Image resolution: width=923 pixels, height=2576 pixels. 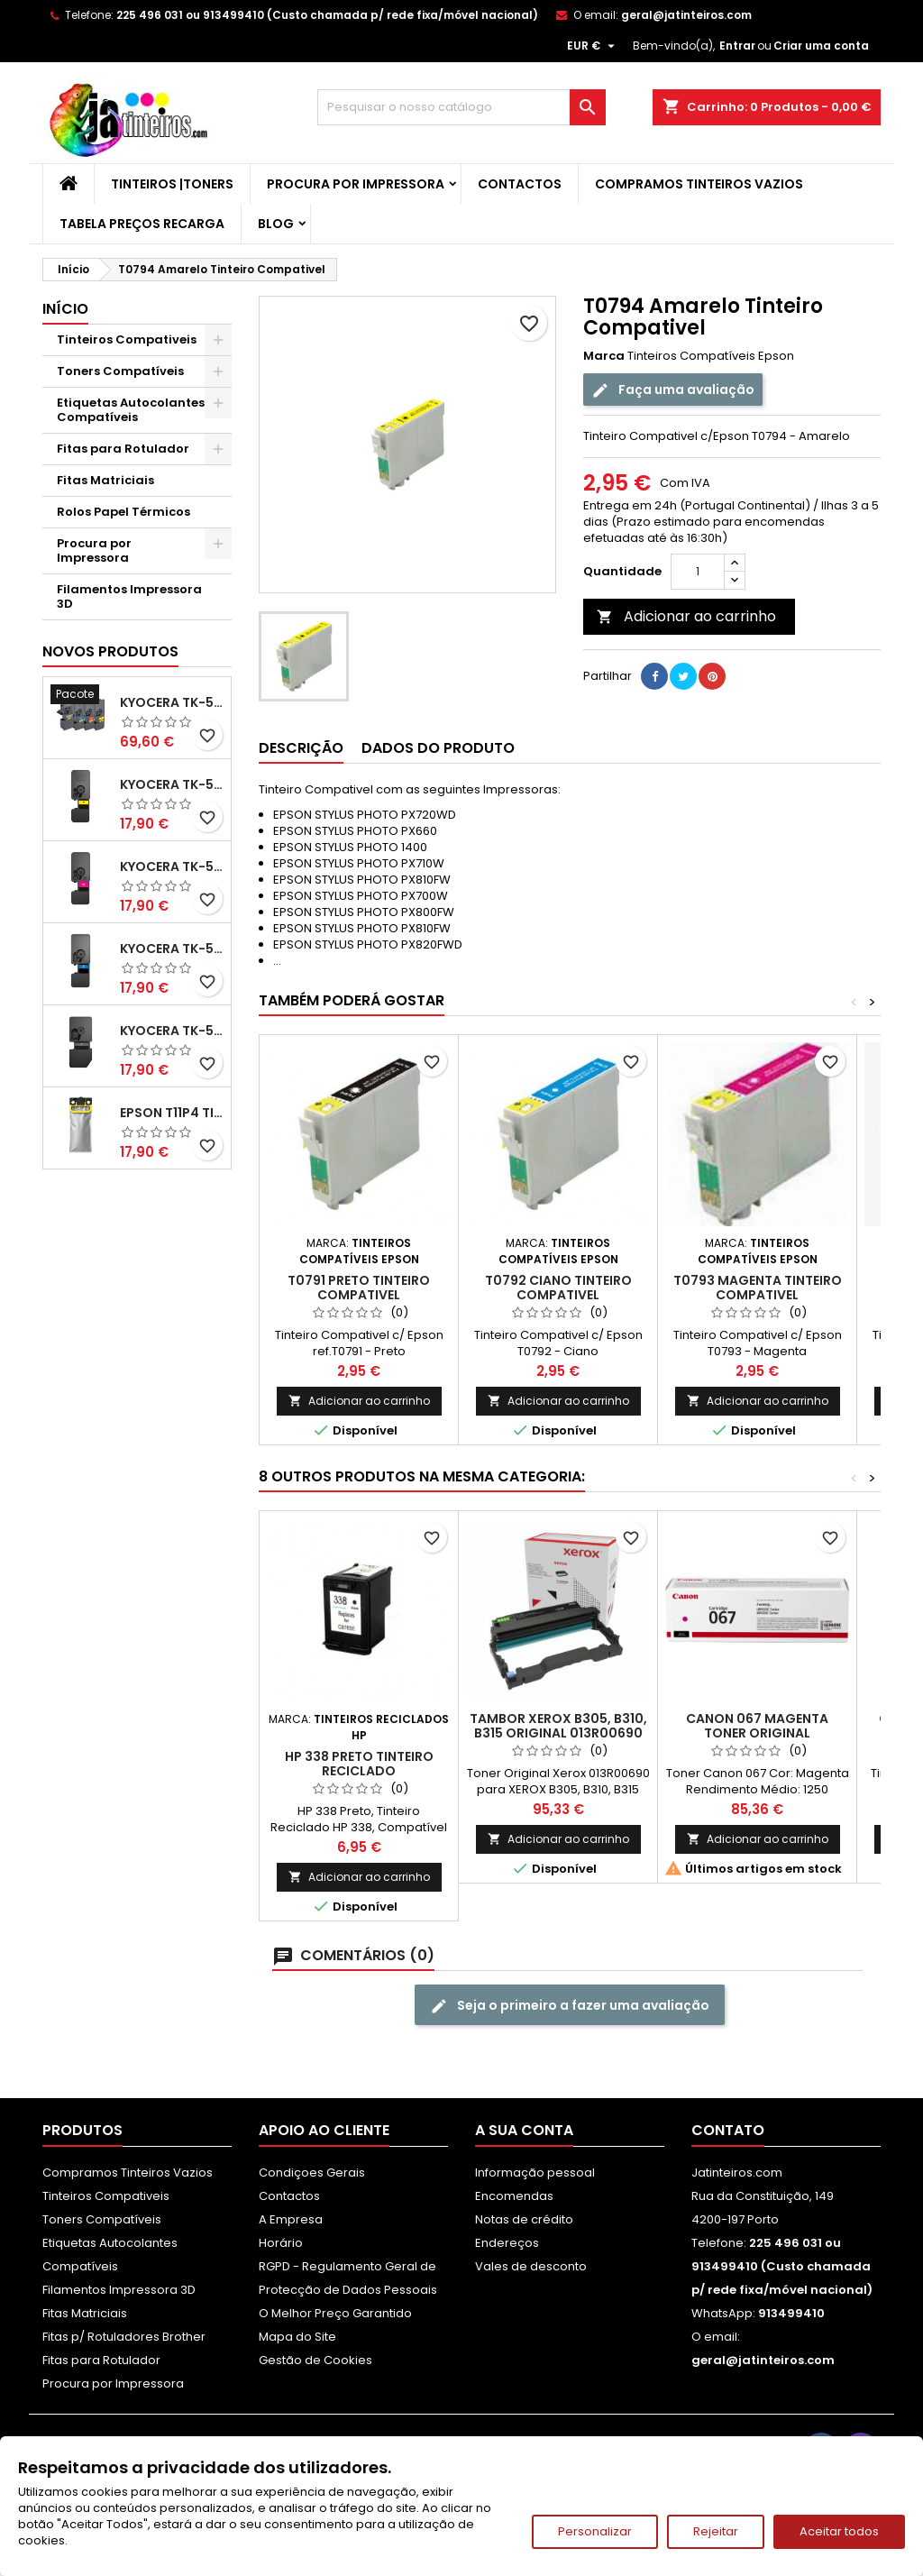 I want to click on Compramos Tinteiros Vazios, so click(x=699, y=184).